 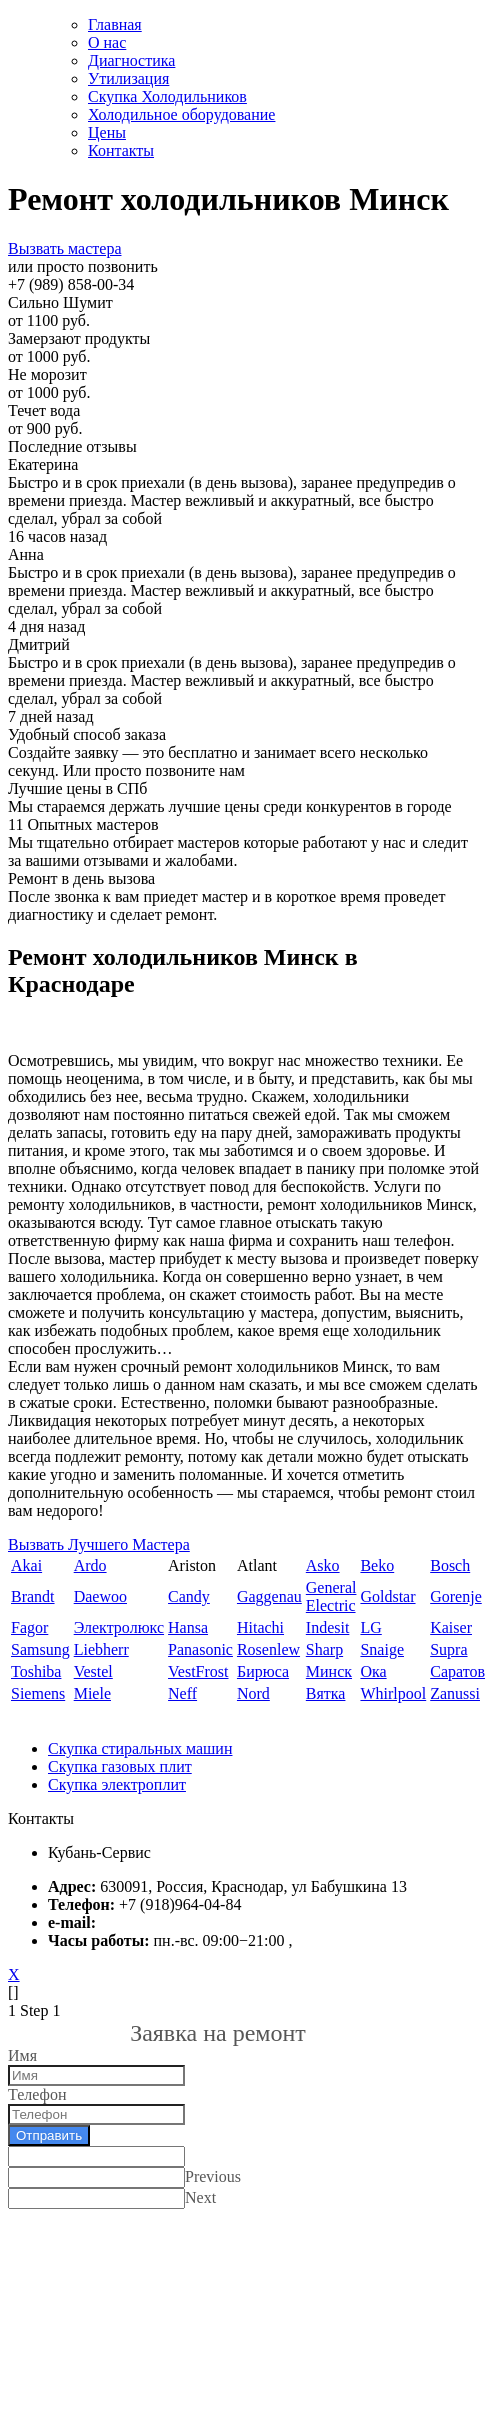 What do you see at coordinates (198, 1671) in the screenshot?
I see `VestFrost` at bounding box center [198, 1671].